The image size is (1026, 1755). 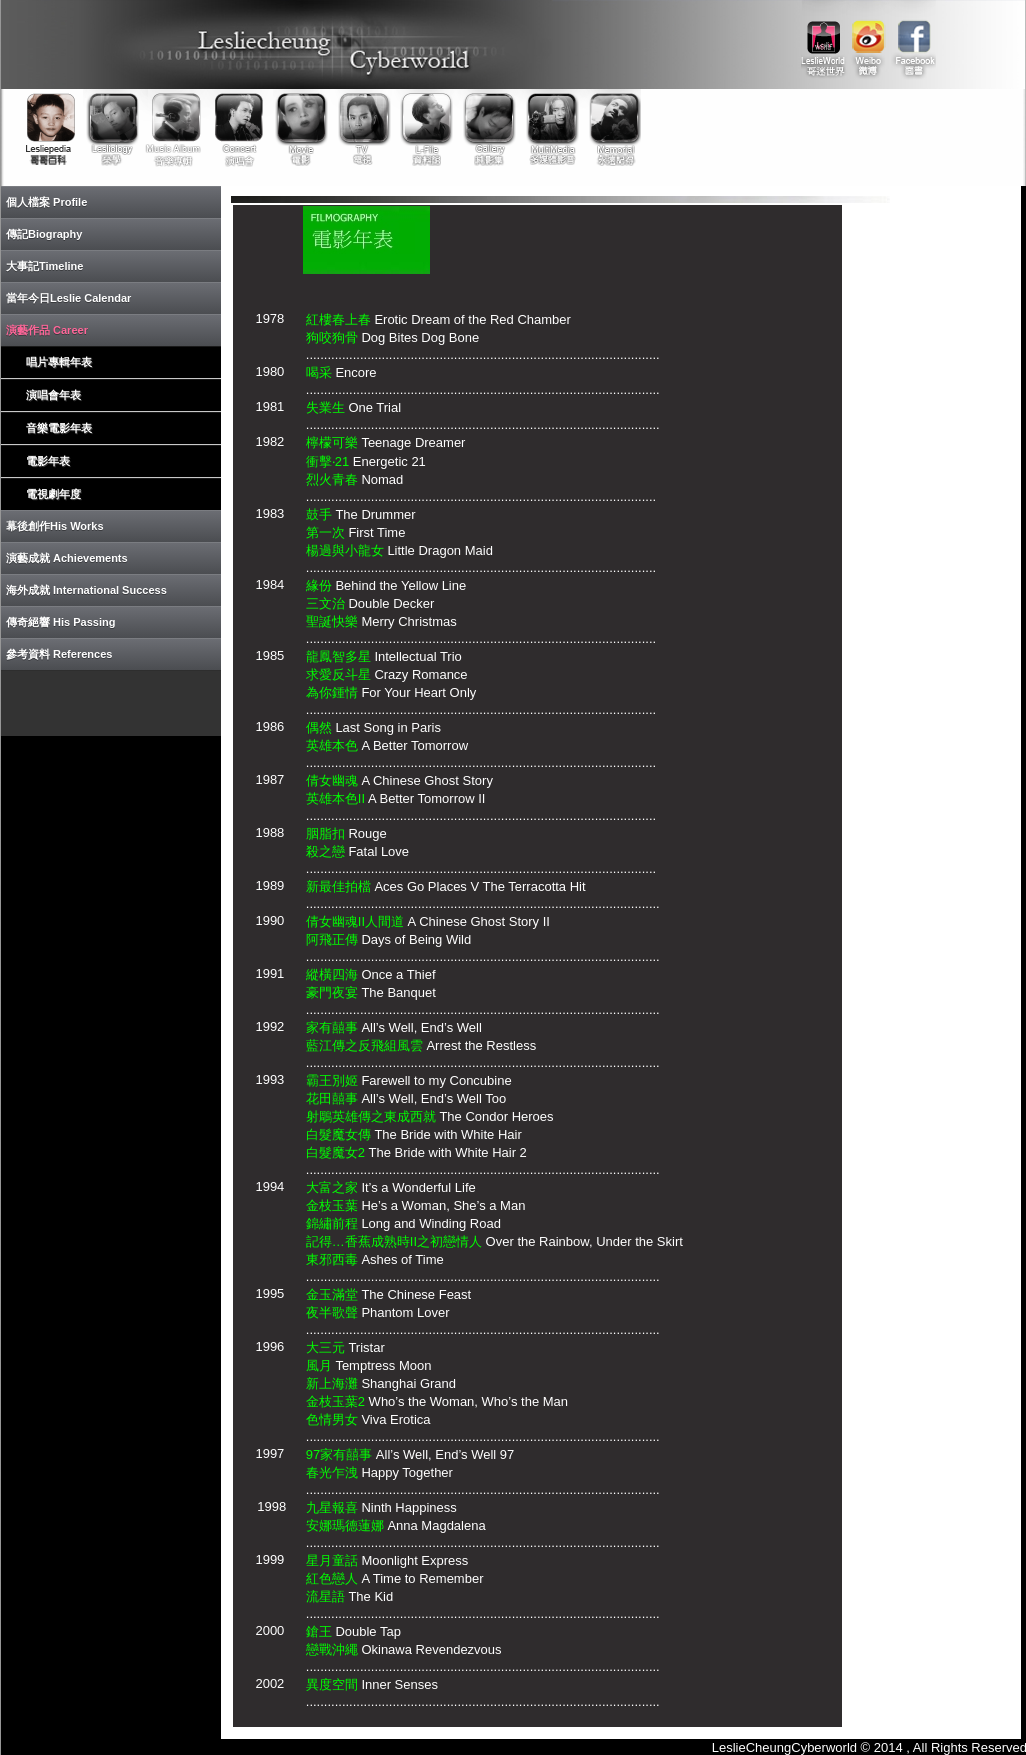 I want to click on Movie, so click(x=300, y=129).